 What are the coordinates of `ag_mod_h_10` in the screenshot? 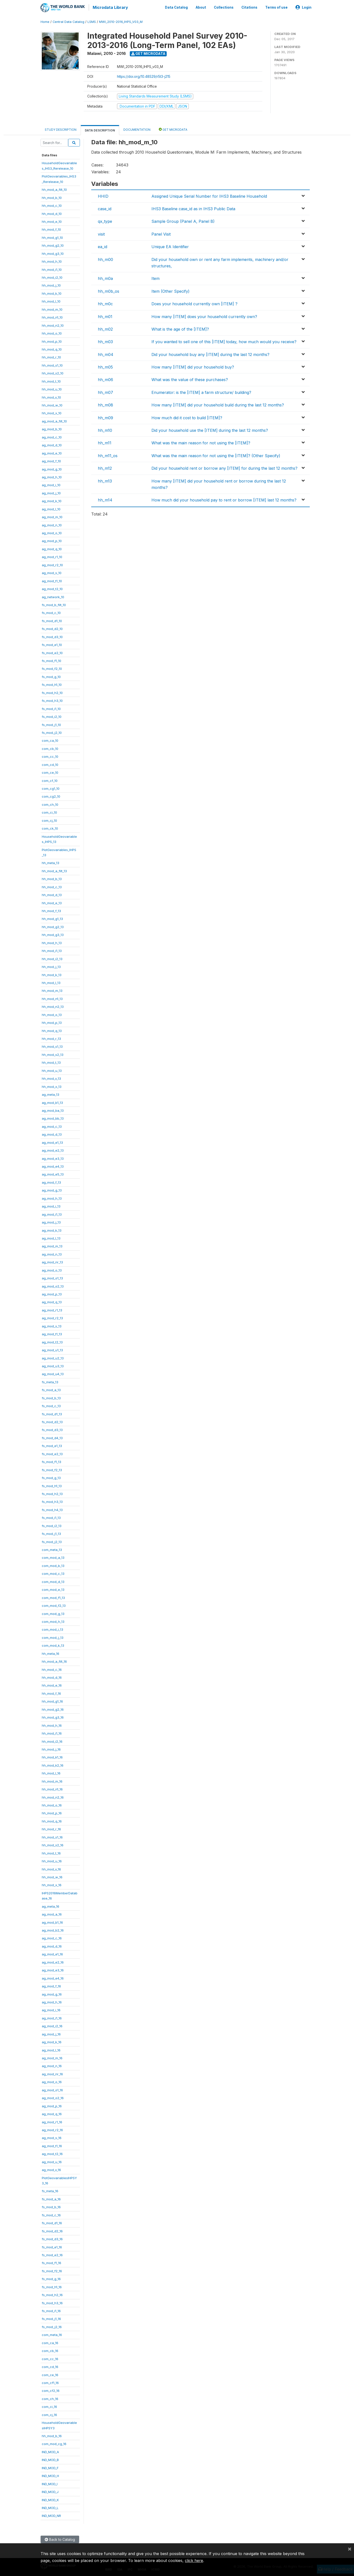 It's located at (52, 476).